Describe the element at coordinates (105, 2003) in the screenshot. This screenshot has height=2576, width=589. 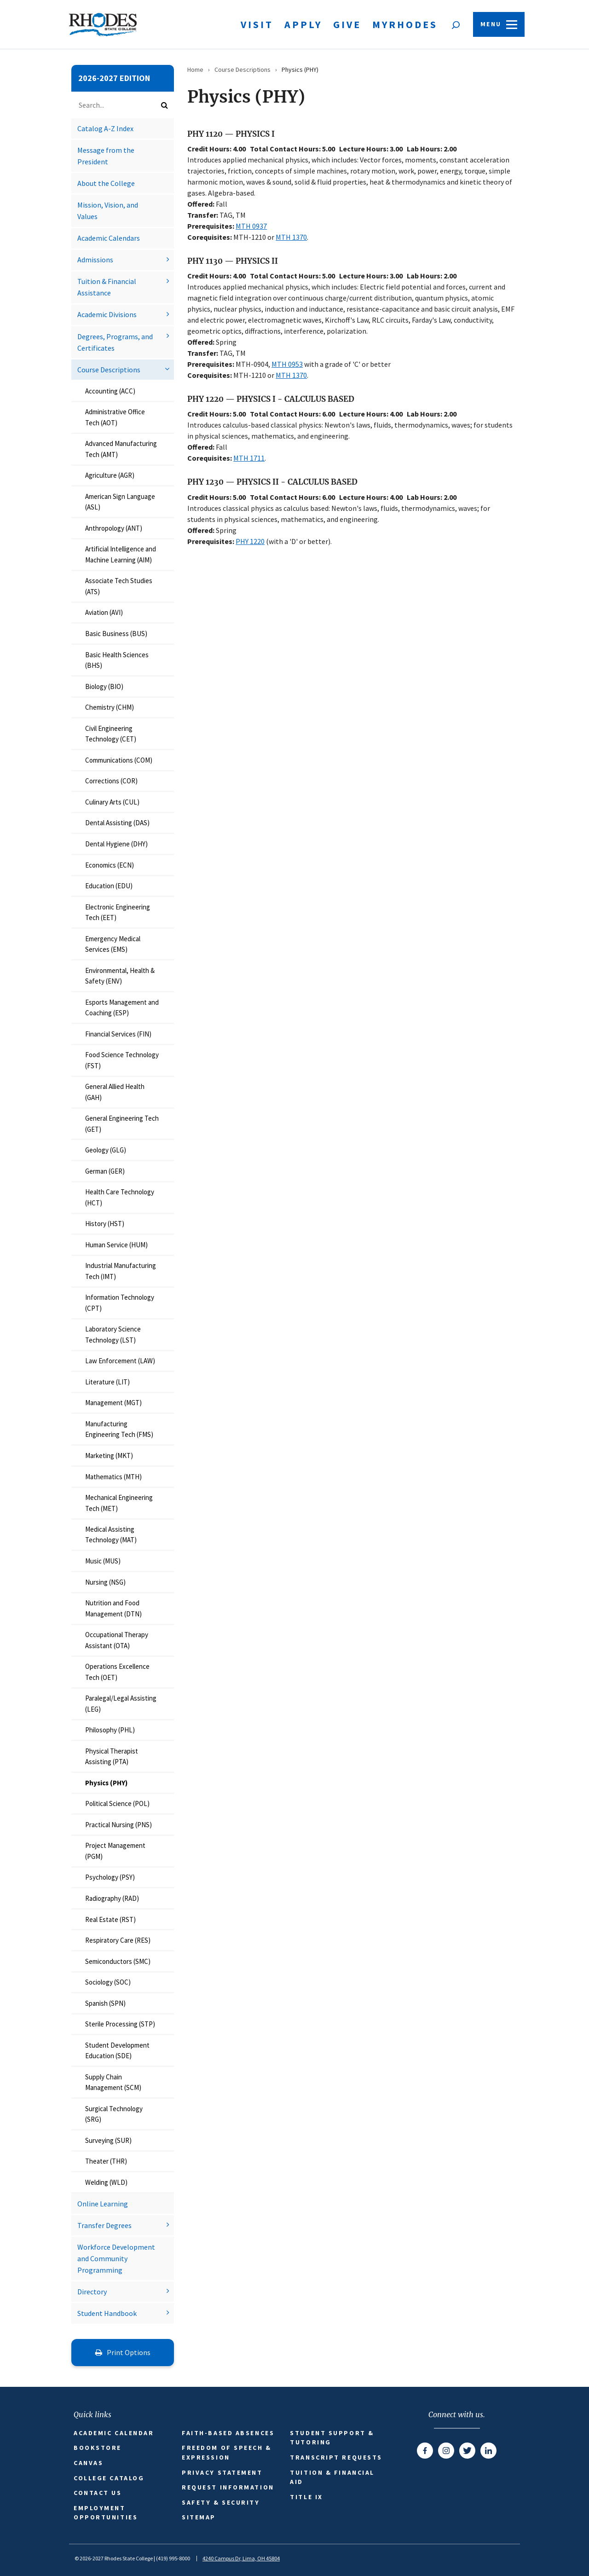
I see `Spanish (SPN)` at that location.